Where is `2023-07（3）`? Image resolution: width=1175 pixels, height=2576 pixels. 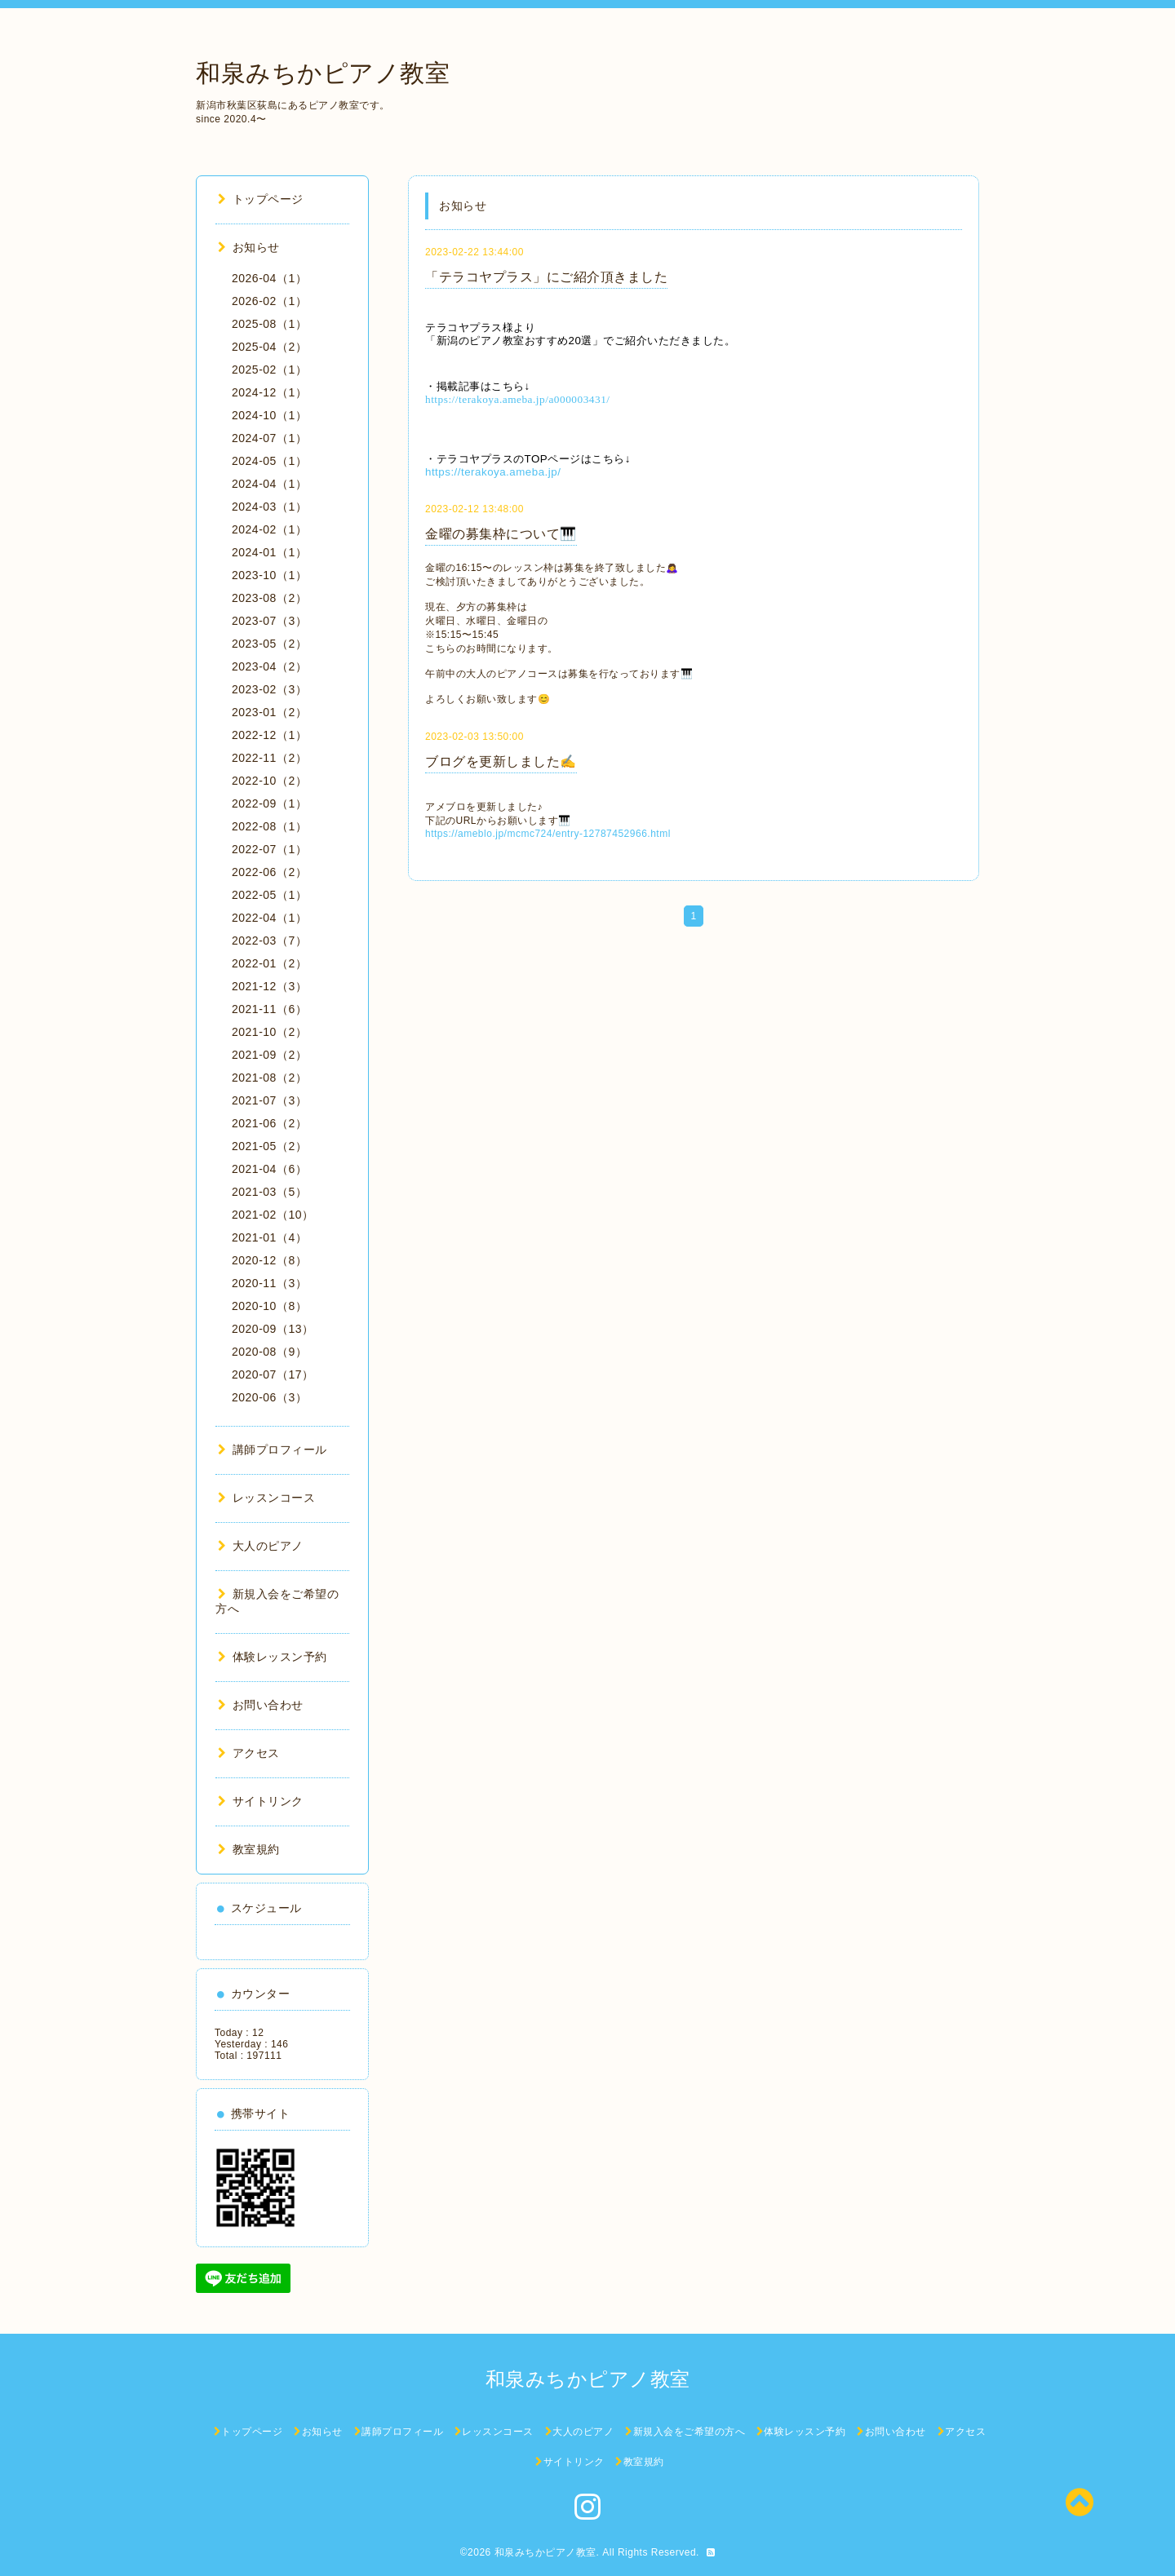
2023-07（3） is located at coordinates (269, 620).